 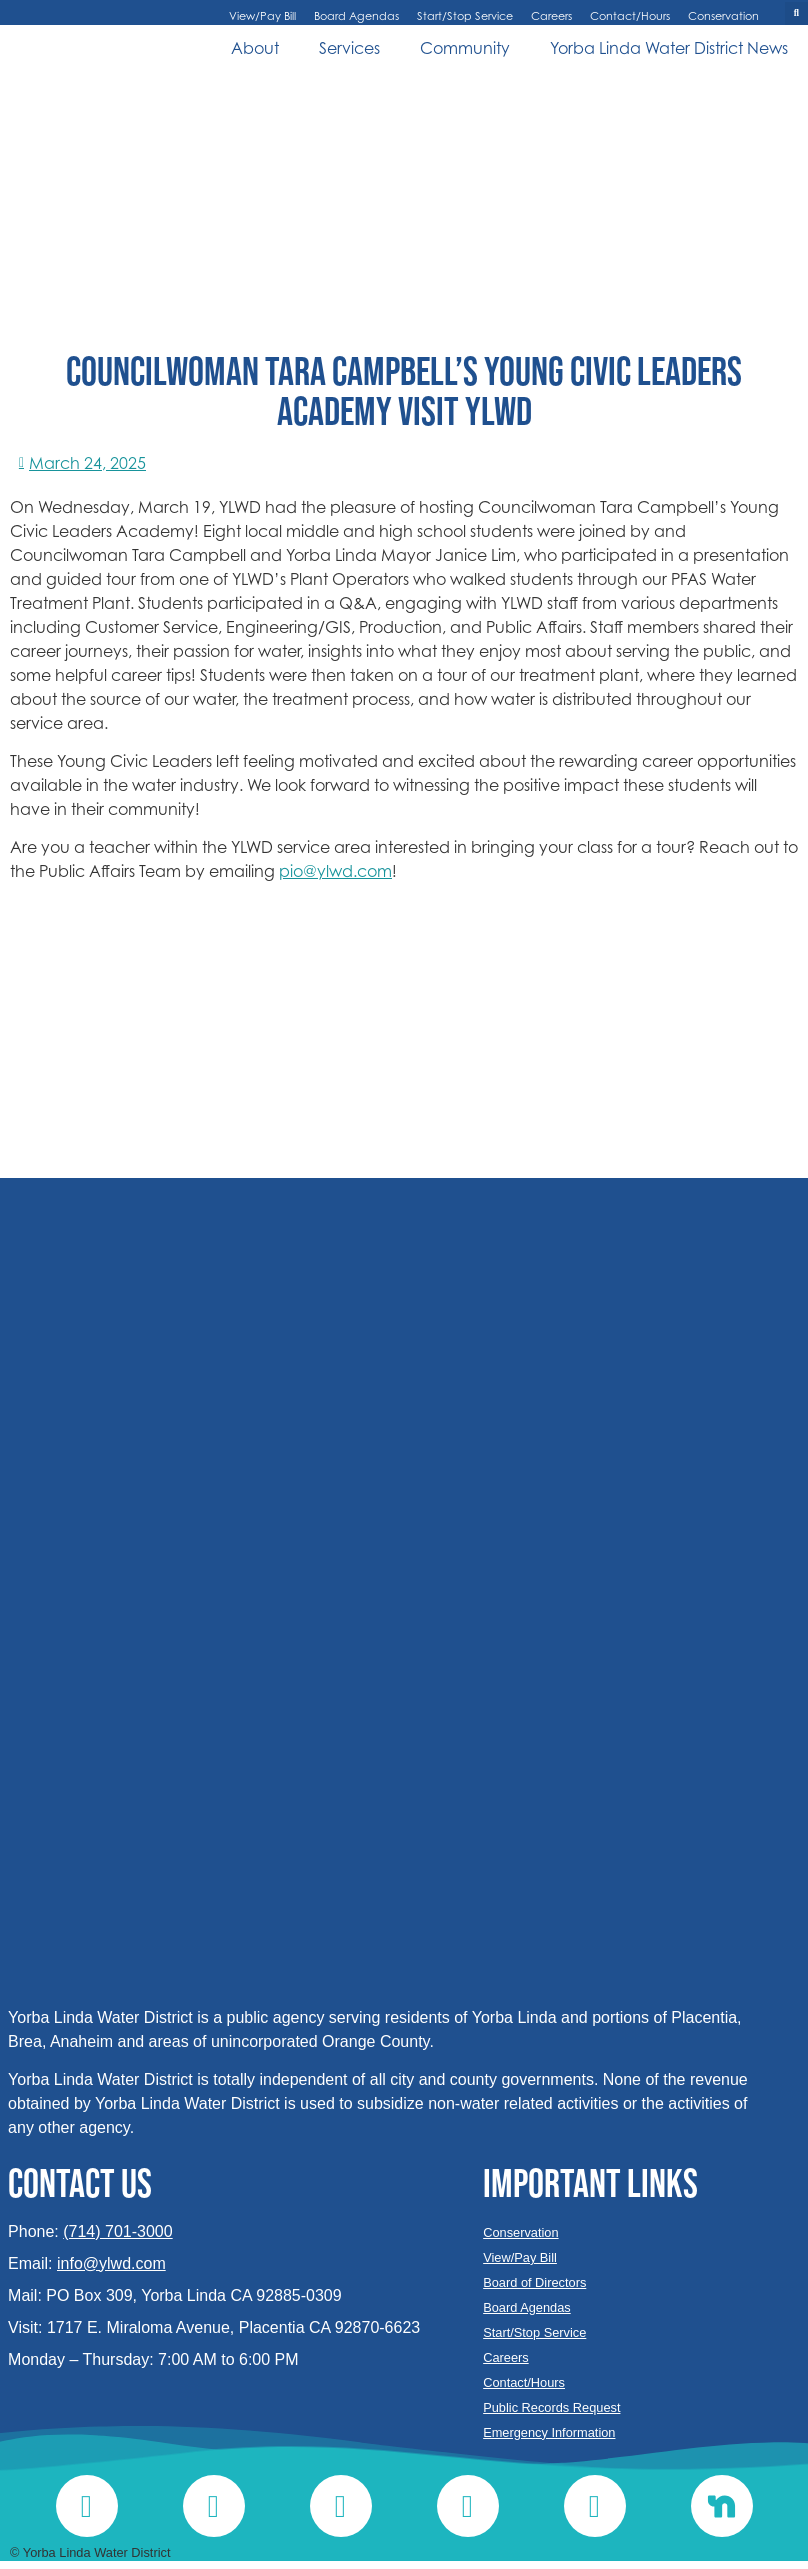 I want to click on info@ylwd.com, so click(x=111, y=2263).